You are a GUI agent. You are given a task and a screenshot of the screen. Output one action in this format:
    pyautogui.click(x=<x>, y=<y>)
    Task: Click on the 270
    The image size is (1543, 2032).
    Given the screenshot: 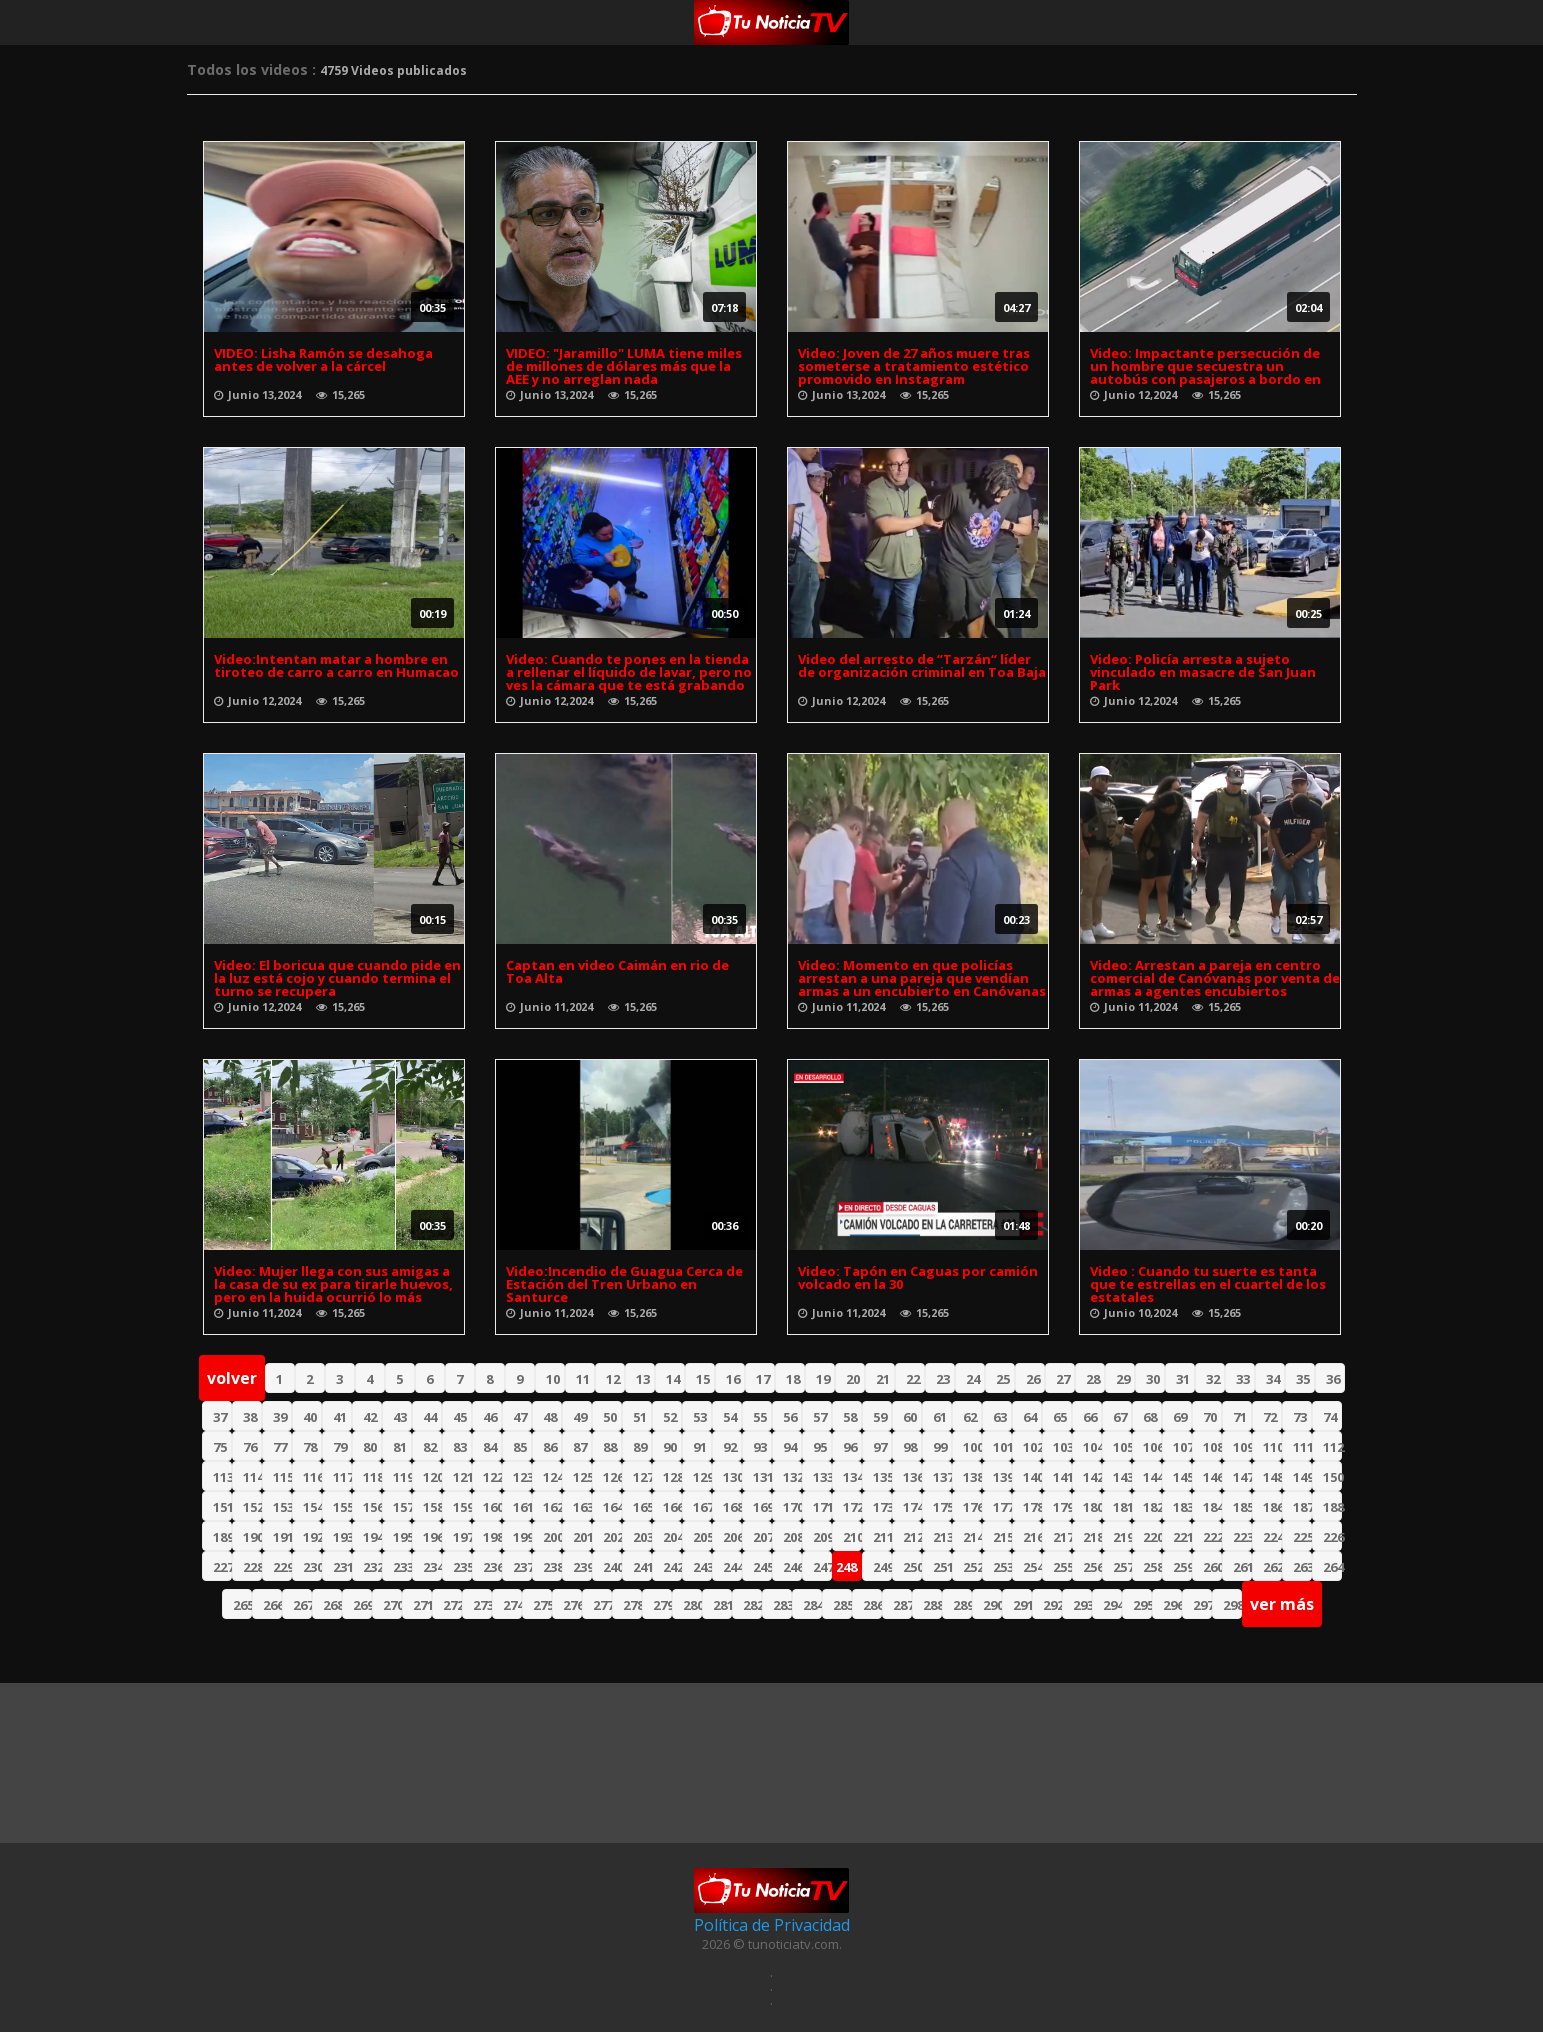 What is the action you would take?
    pyautogui.click(x=392, y=1605)
    